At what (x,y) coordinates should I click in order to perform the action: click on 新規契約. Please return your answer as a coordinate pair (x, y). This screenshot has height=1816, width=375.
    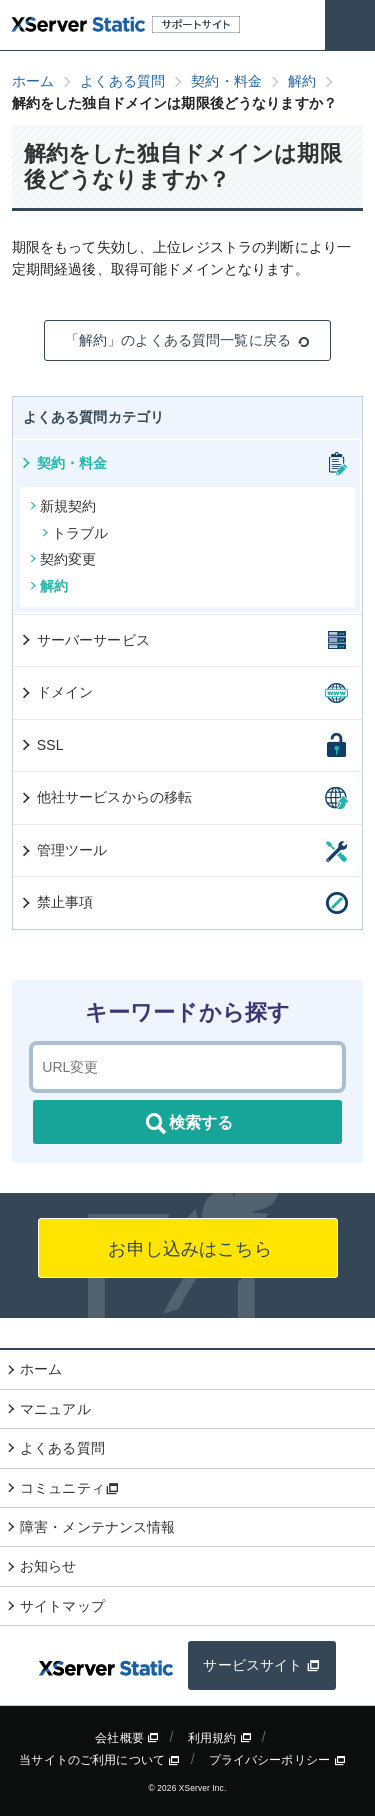
    Looking at the image, I should click on (63, 506).